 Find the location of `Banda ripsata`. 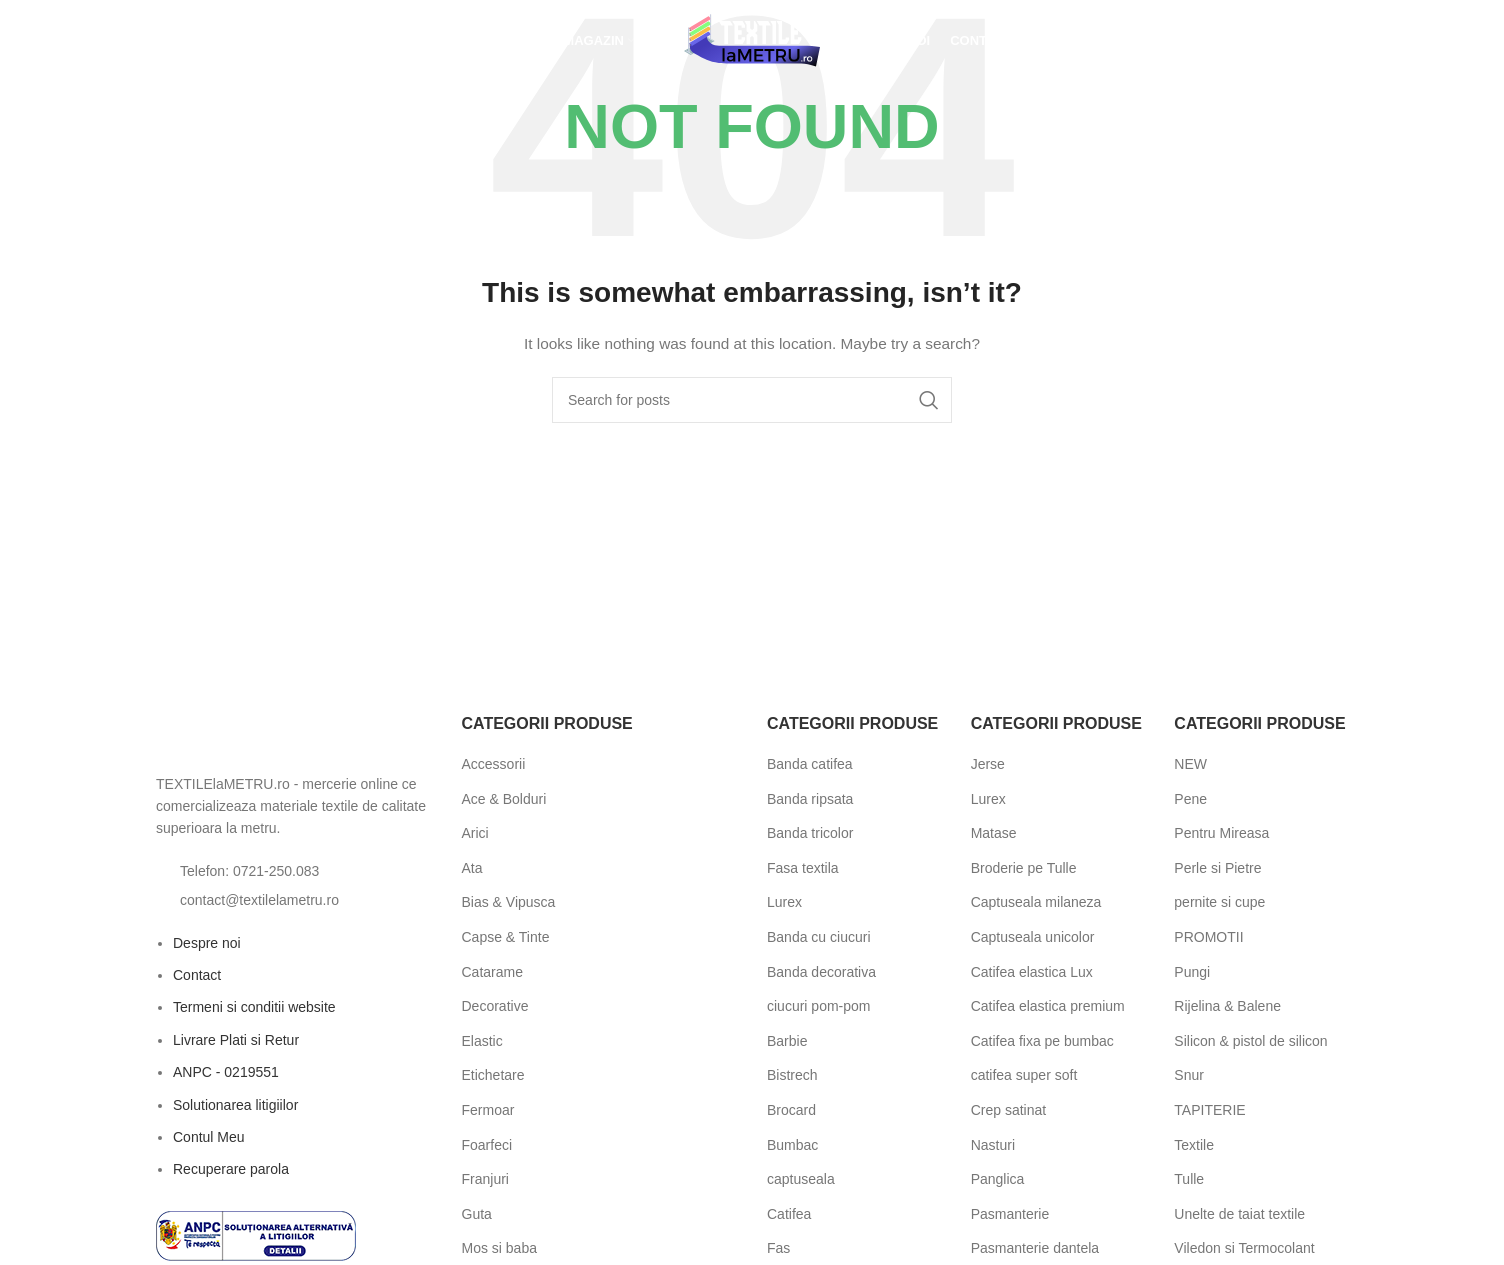

Banda ripsata is located at coordinates (810, 799).